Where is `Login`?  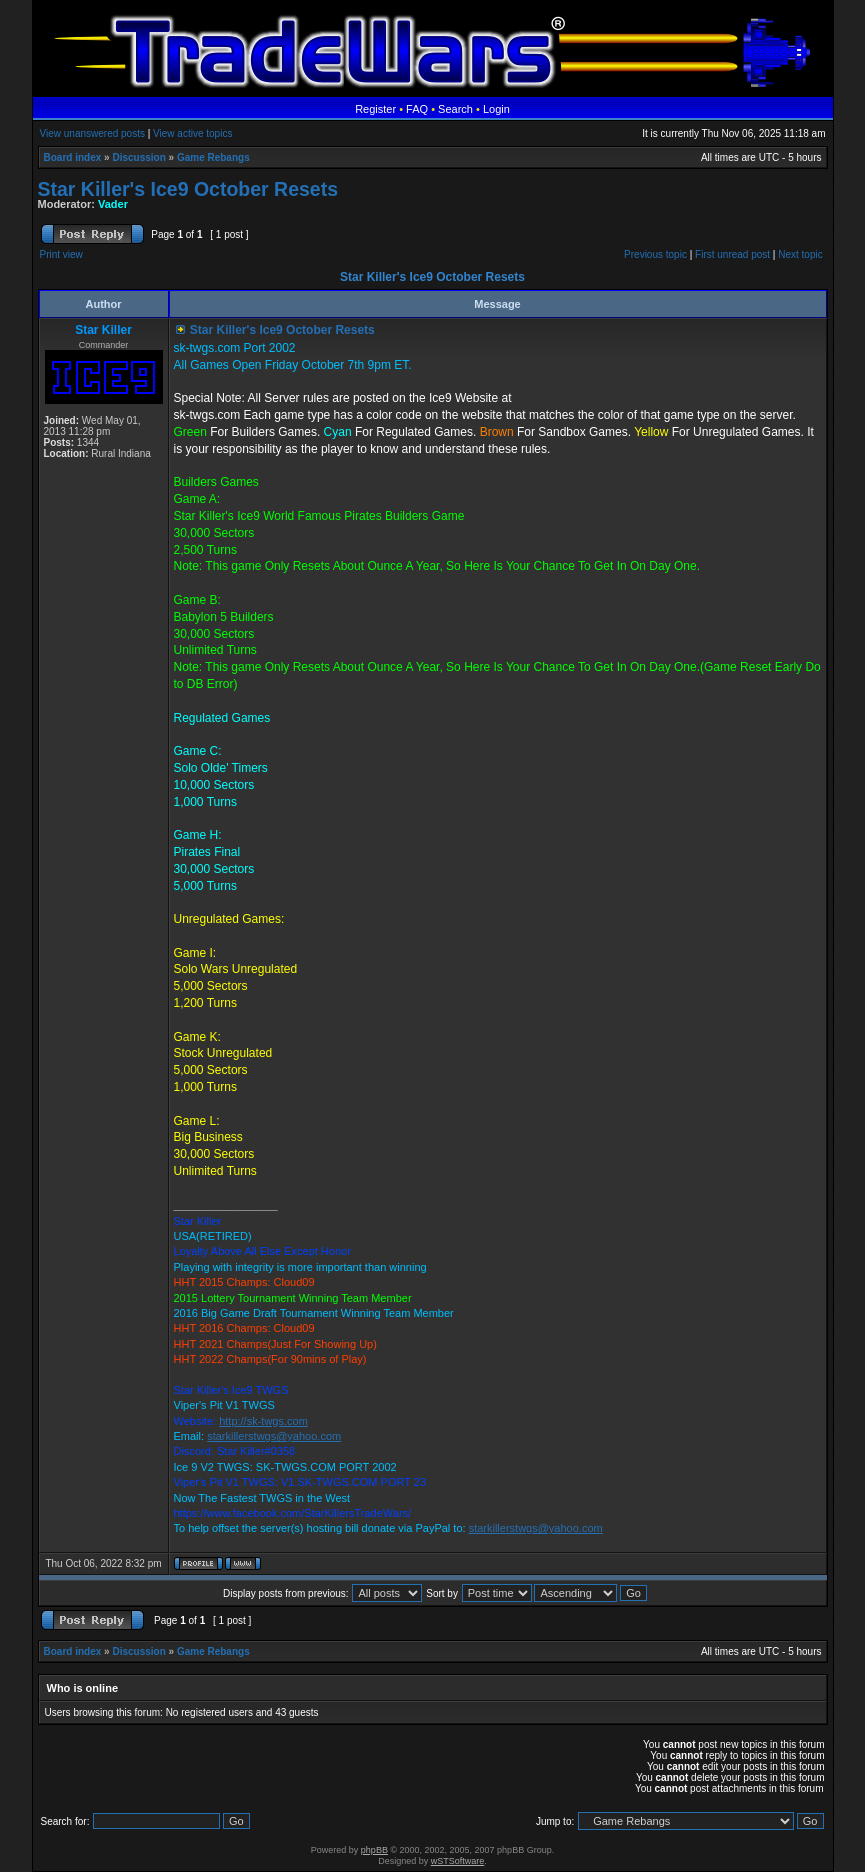 Login is located at coordinates (496, 109).